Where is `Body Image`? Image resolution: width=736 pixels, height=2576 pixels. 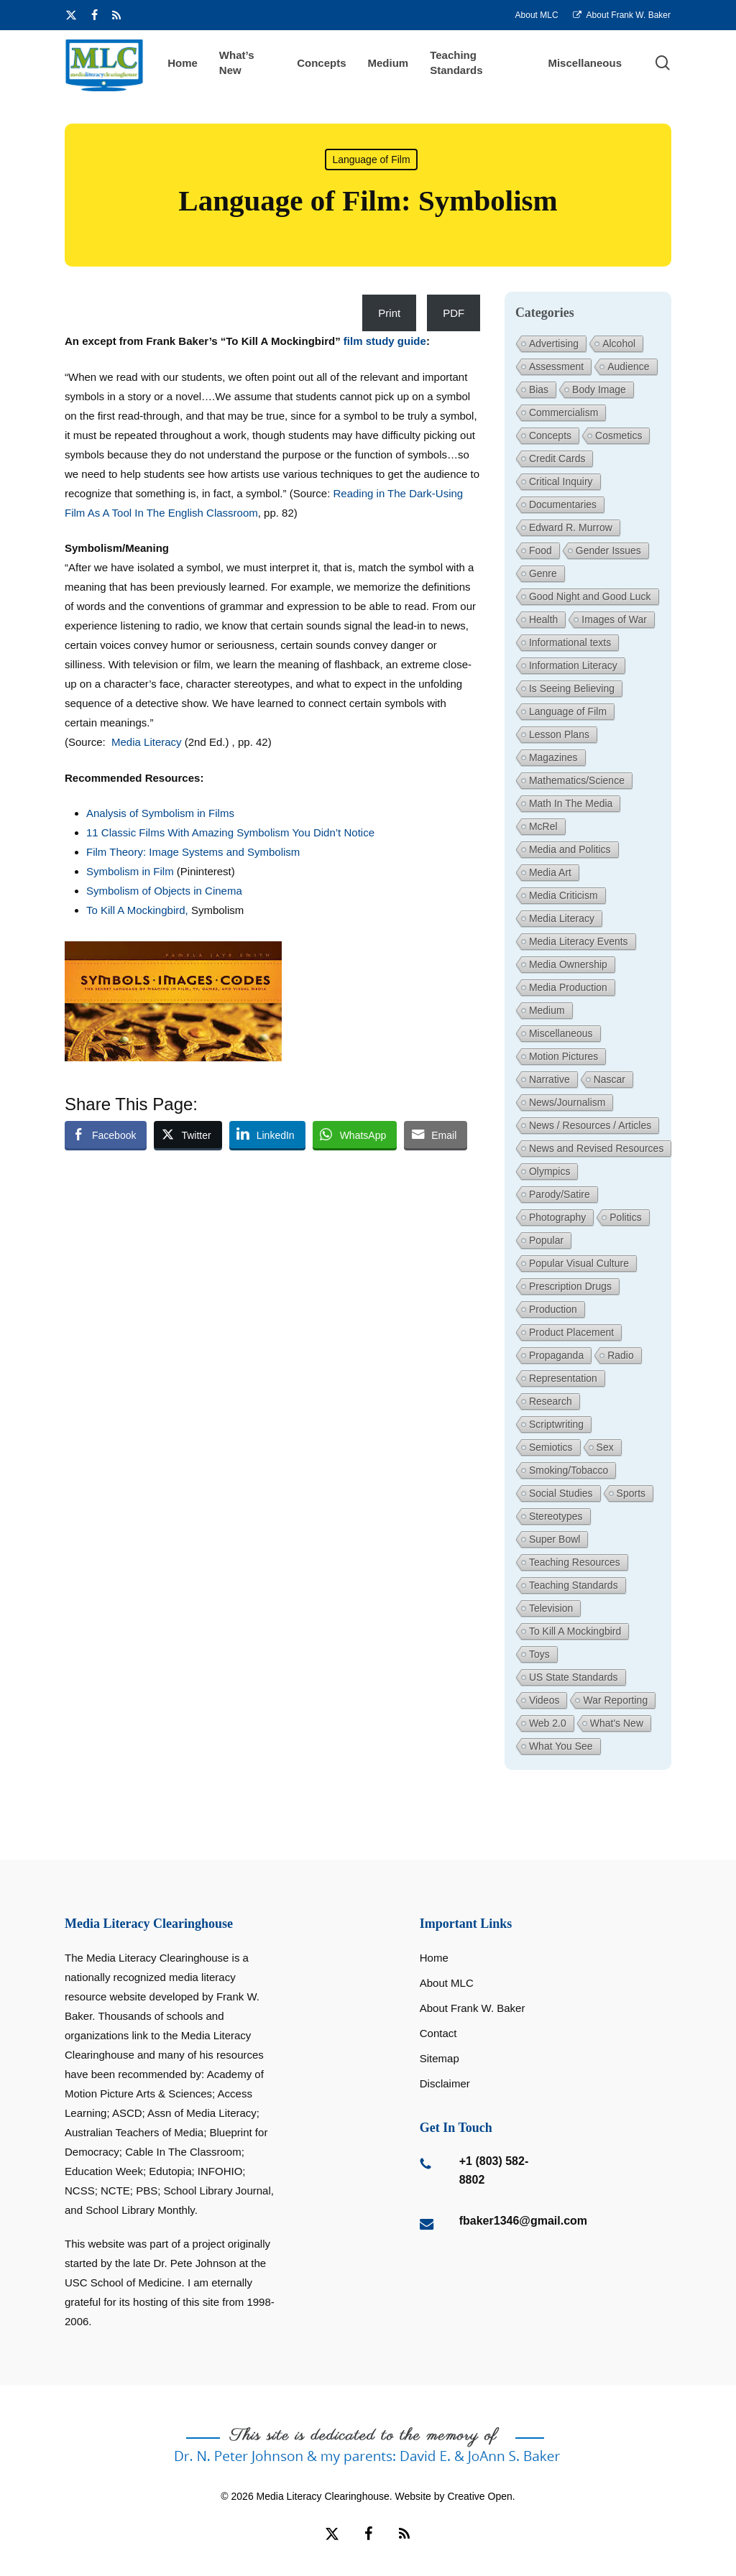 Body Image is located at coordinates (599, 389).